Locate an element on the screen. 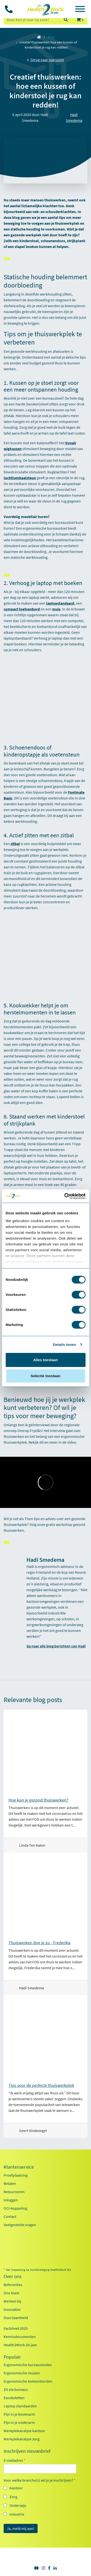 The width and height of the screenshot is (91, 2576). Proefplaatsing is located at coordinates (16, 2175).